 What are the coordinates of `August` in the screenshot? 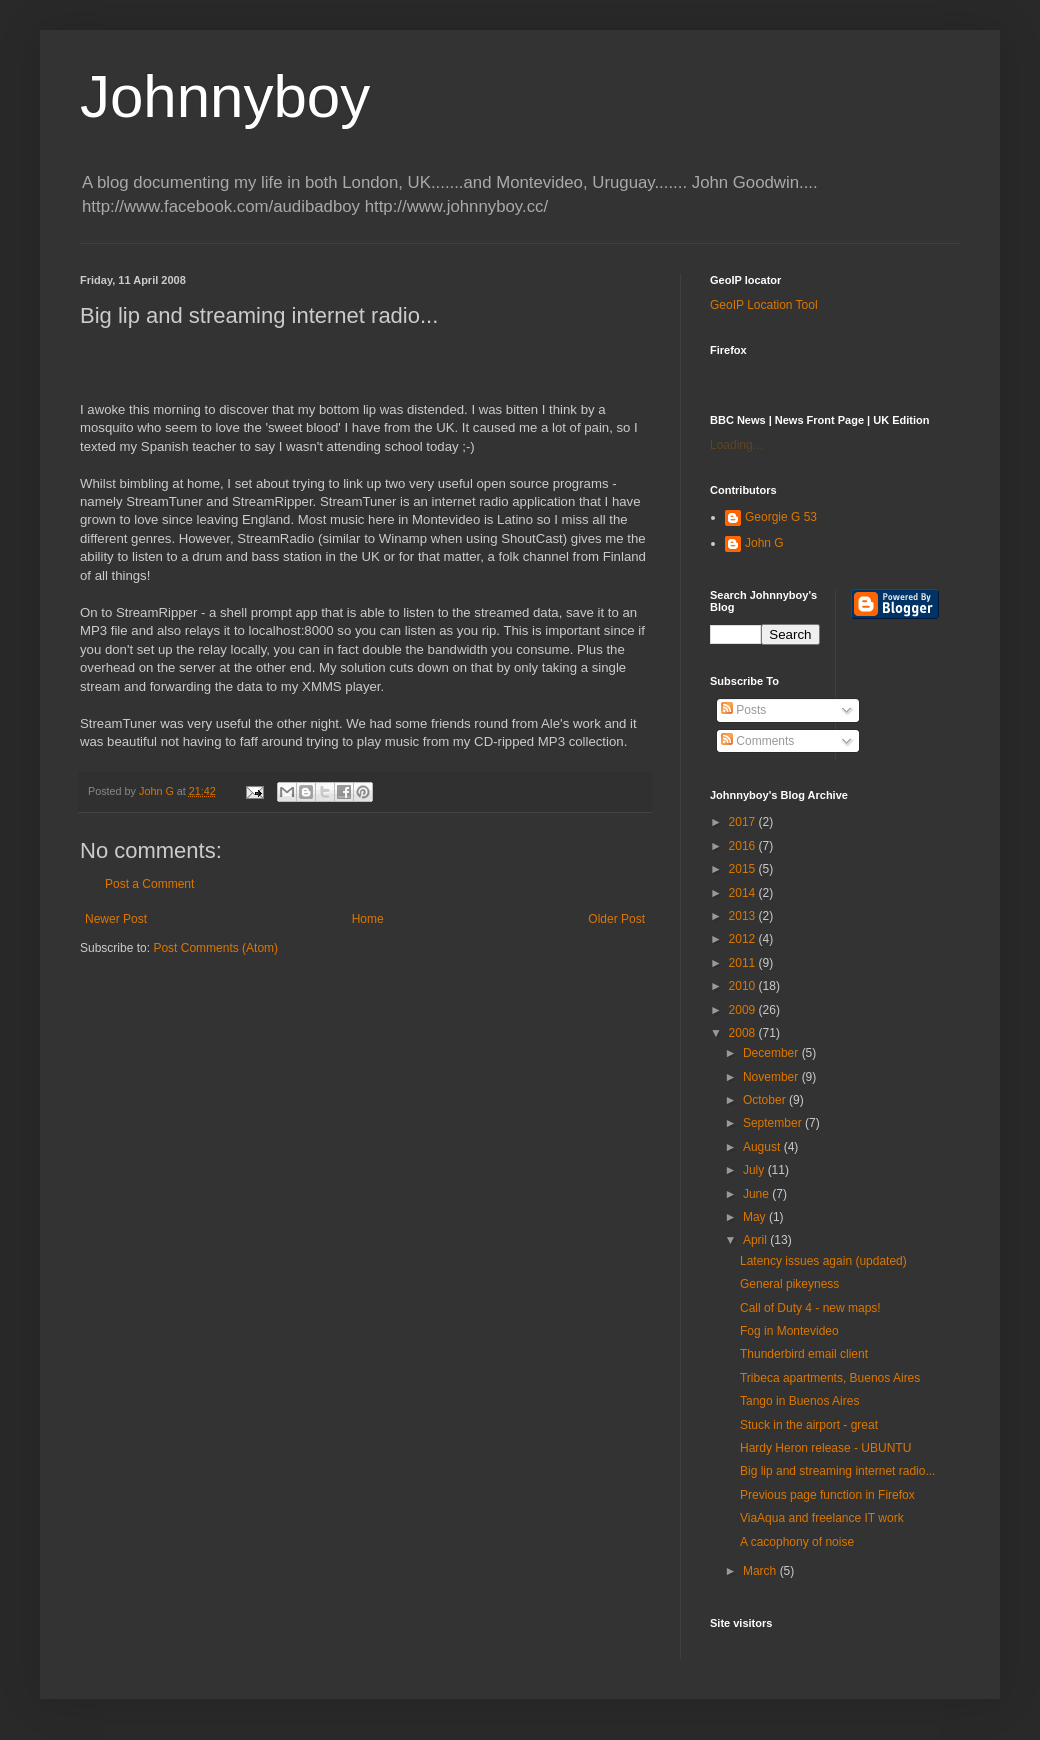 It's located at (763, 1147).